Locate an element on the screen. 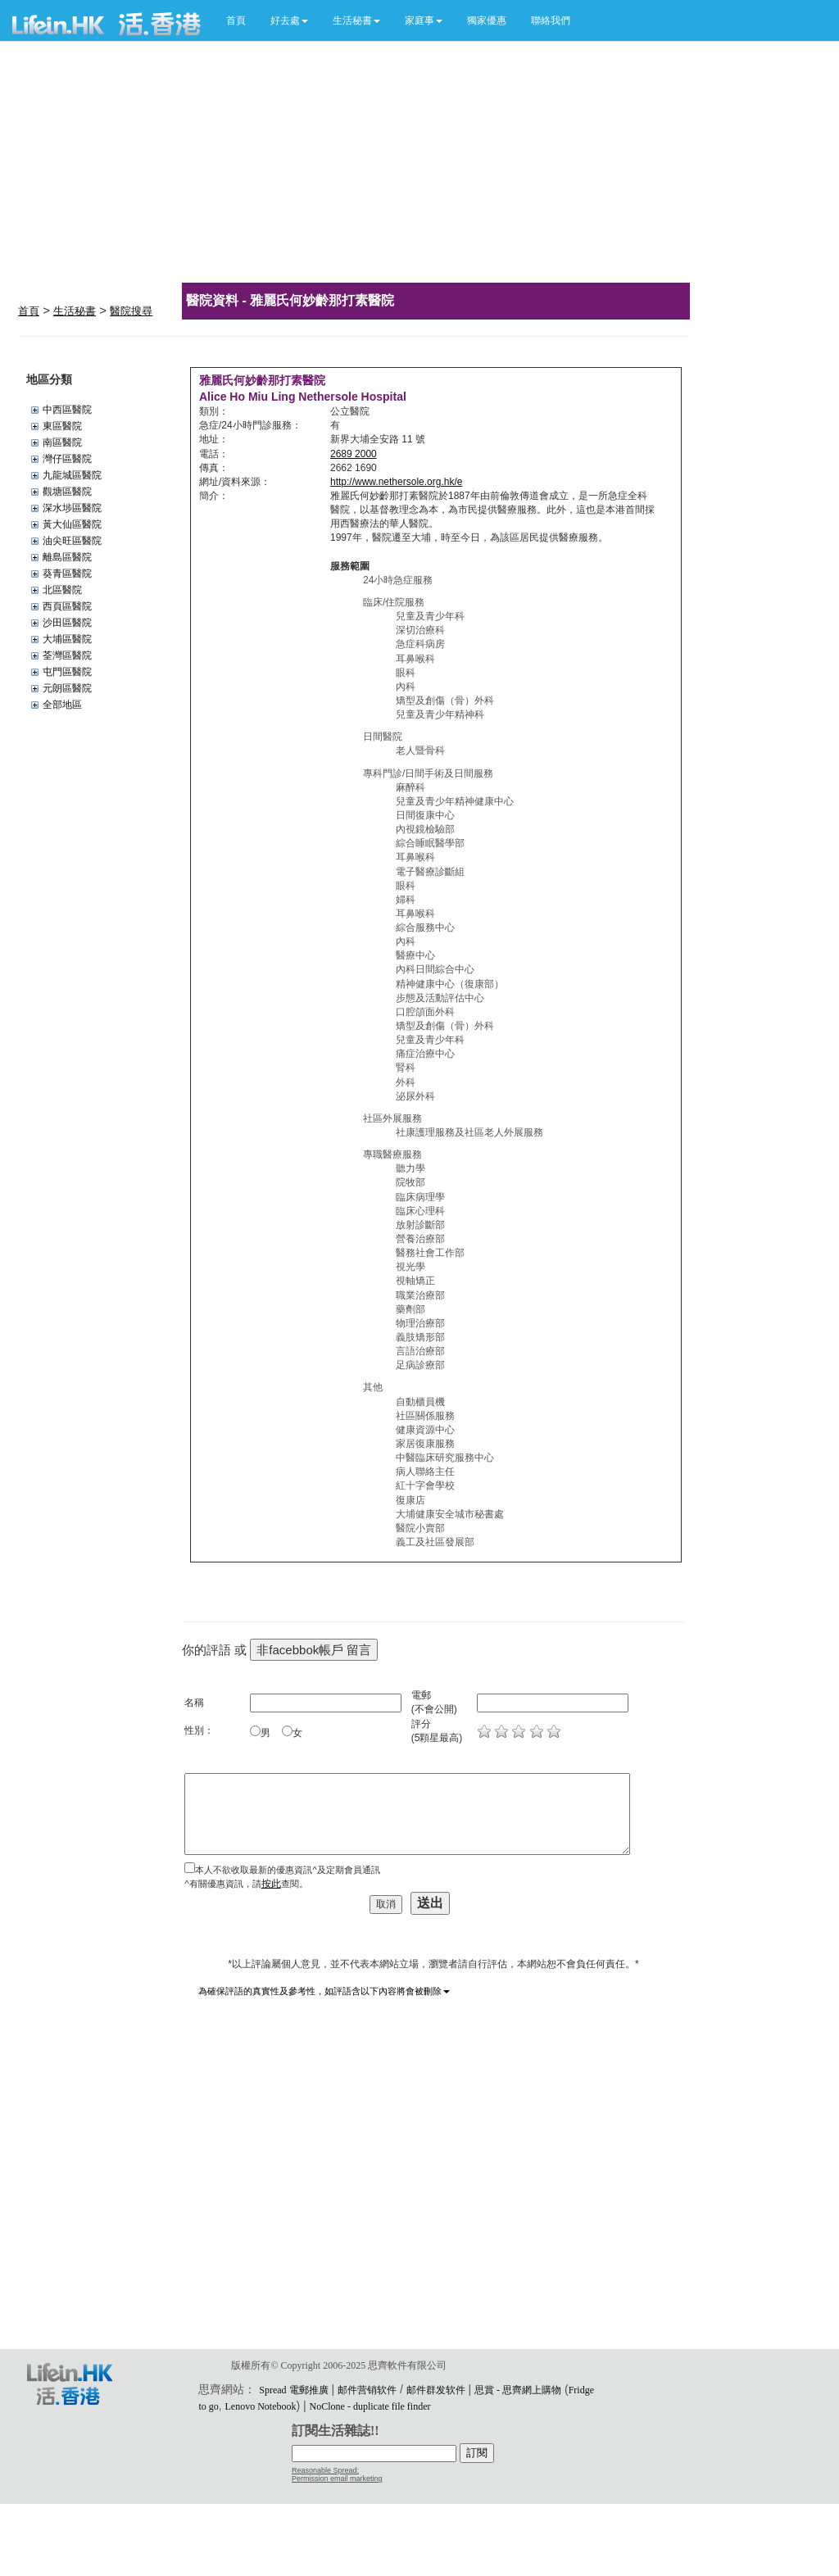  生活秘書 is located at coordinates (74, 311).